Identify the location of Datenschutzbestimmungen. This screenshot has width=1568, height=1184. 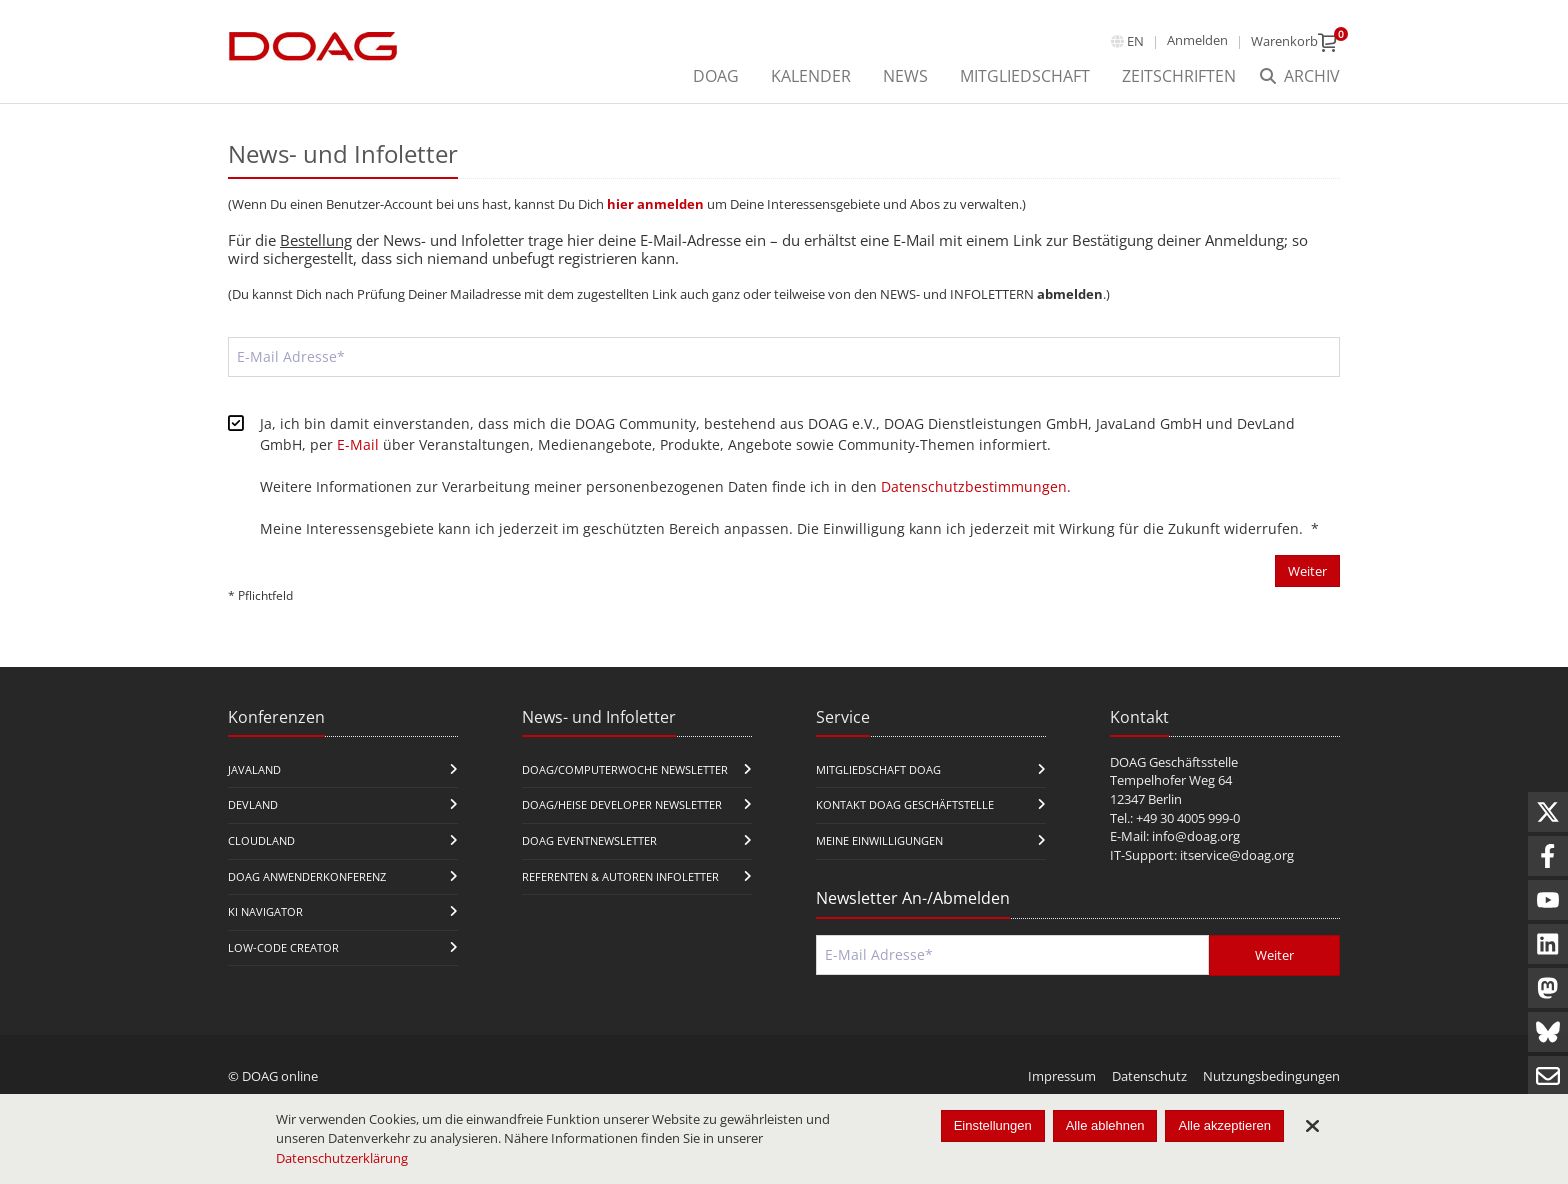
(974, 486).